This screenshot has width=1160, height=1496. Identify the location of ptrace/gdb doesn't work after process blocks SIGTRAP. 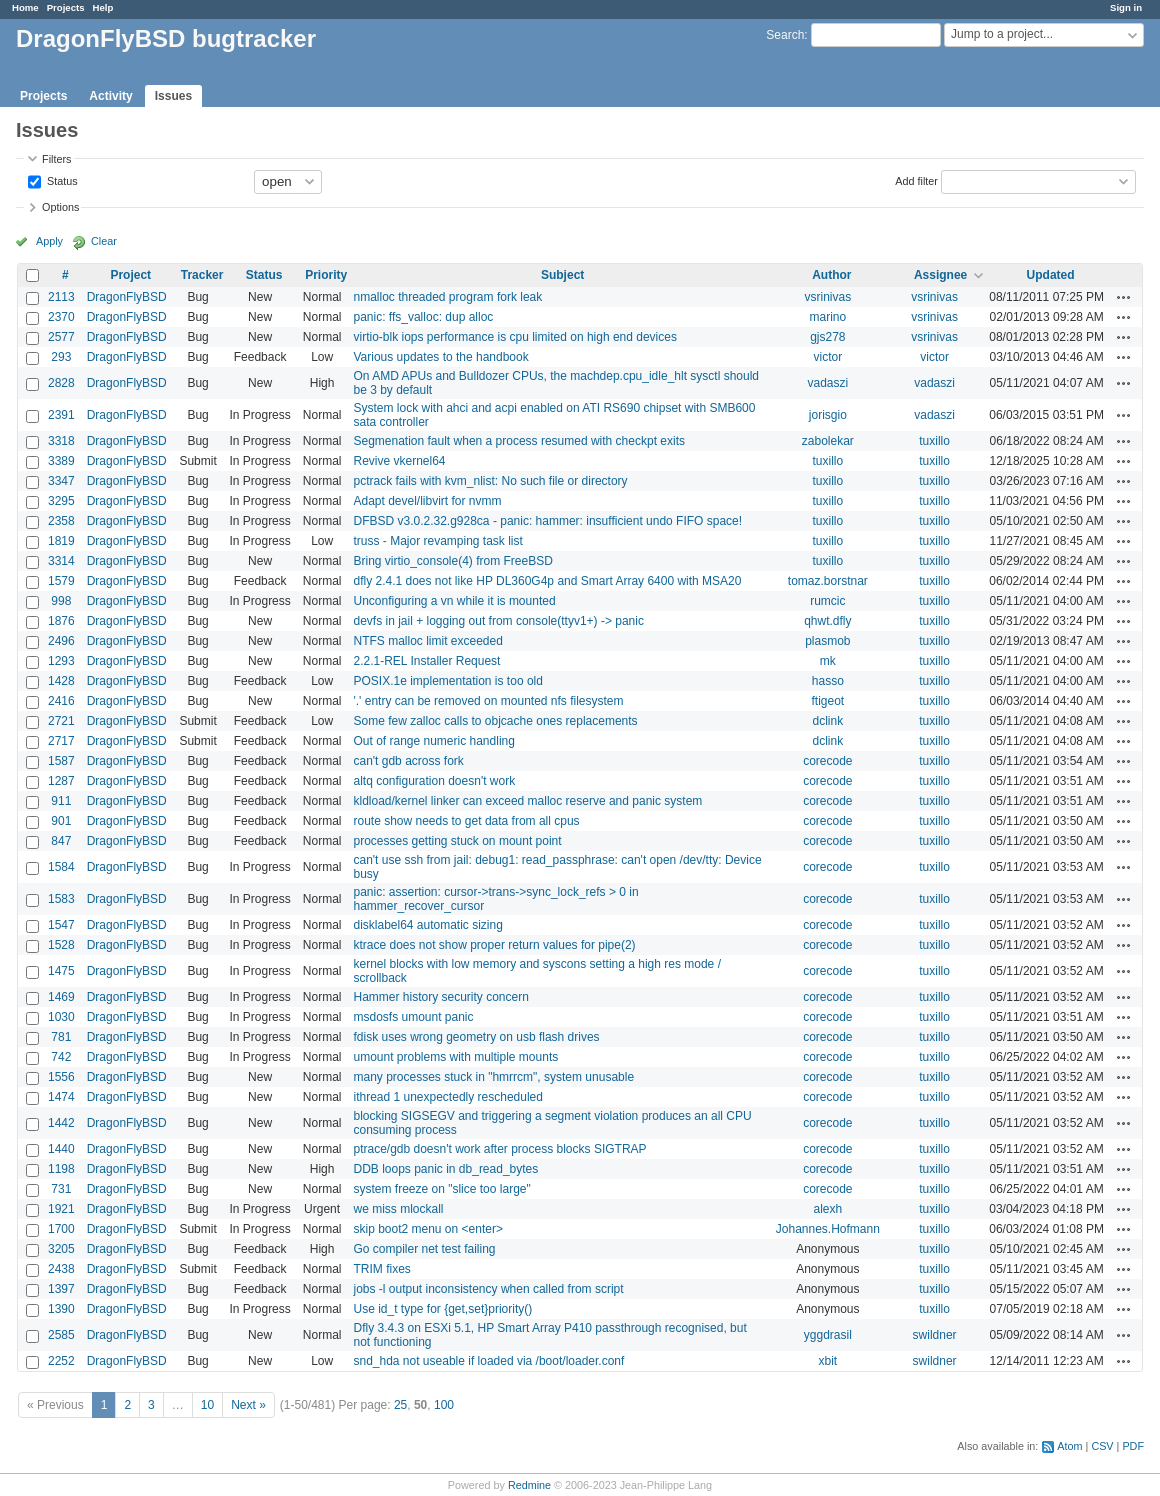
(499, 1149).